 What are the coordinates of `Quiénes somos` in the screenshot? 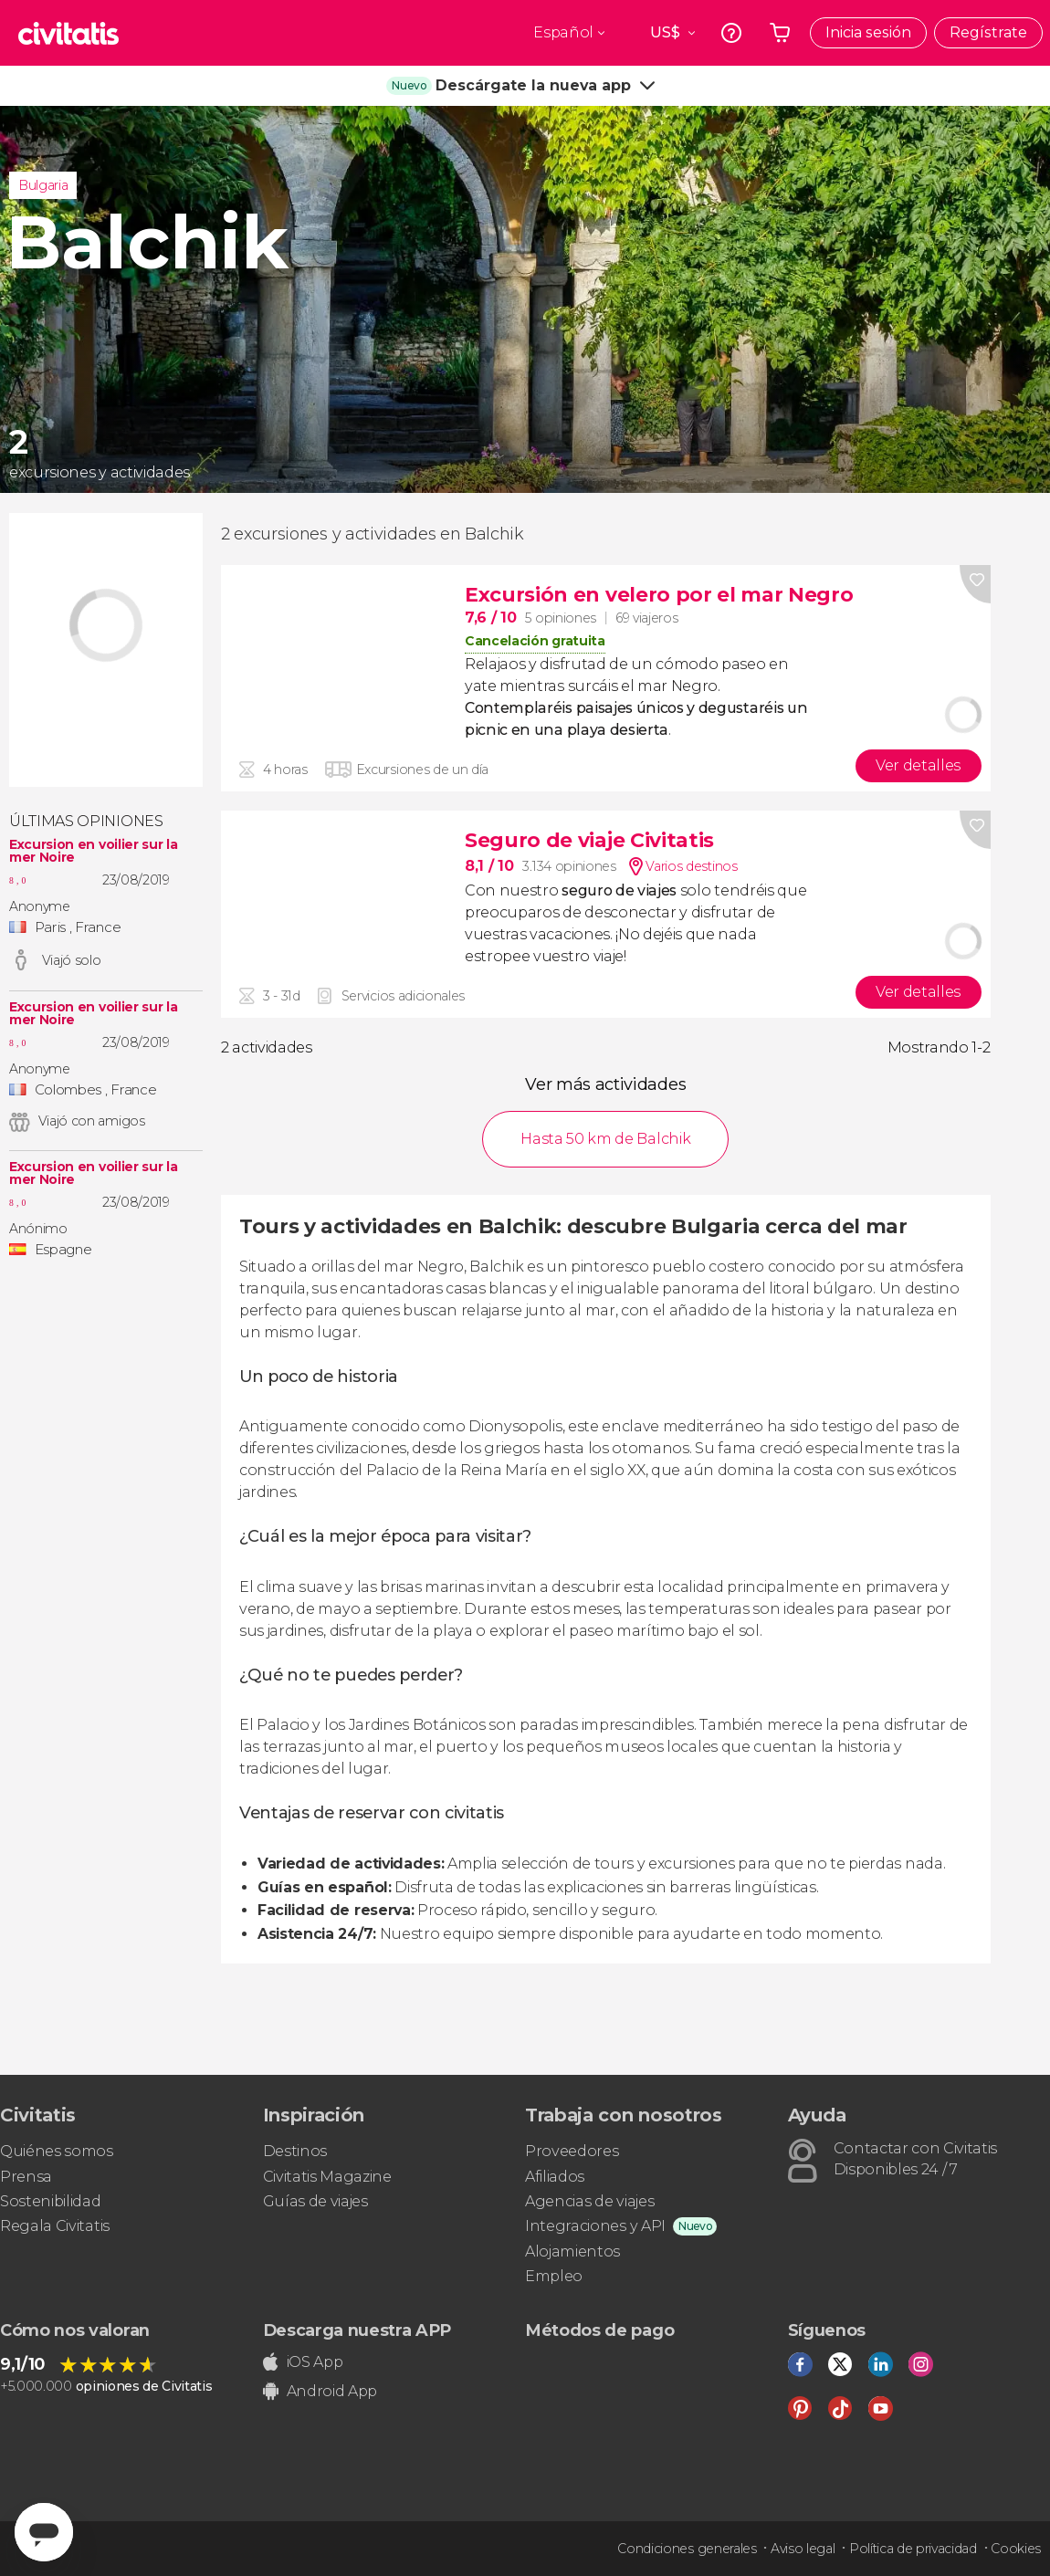 It's located at (56, 2151).